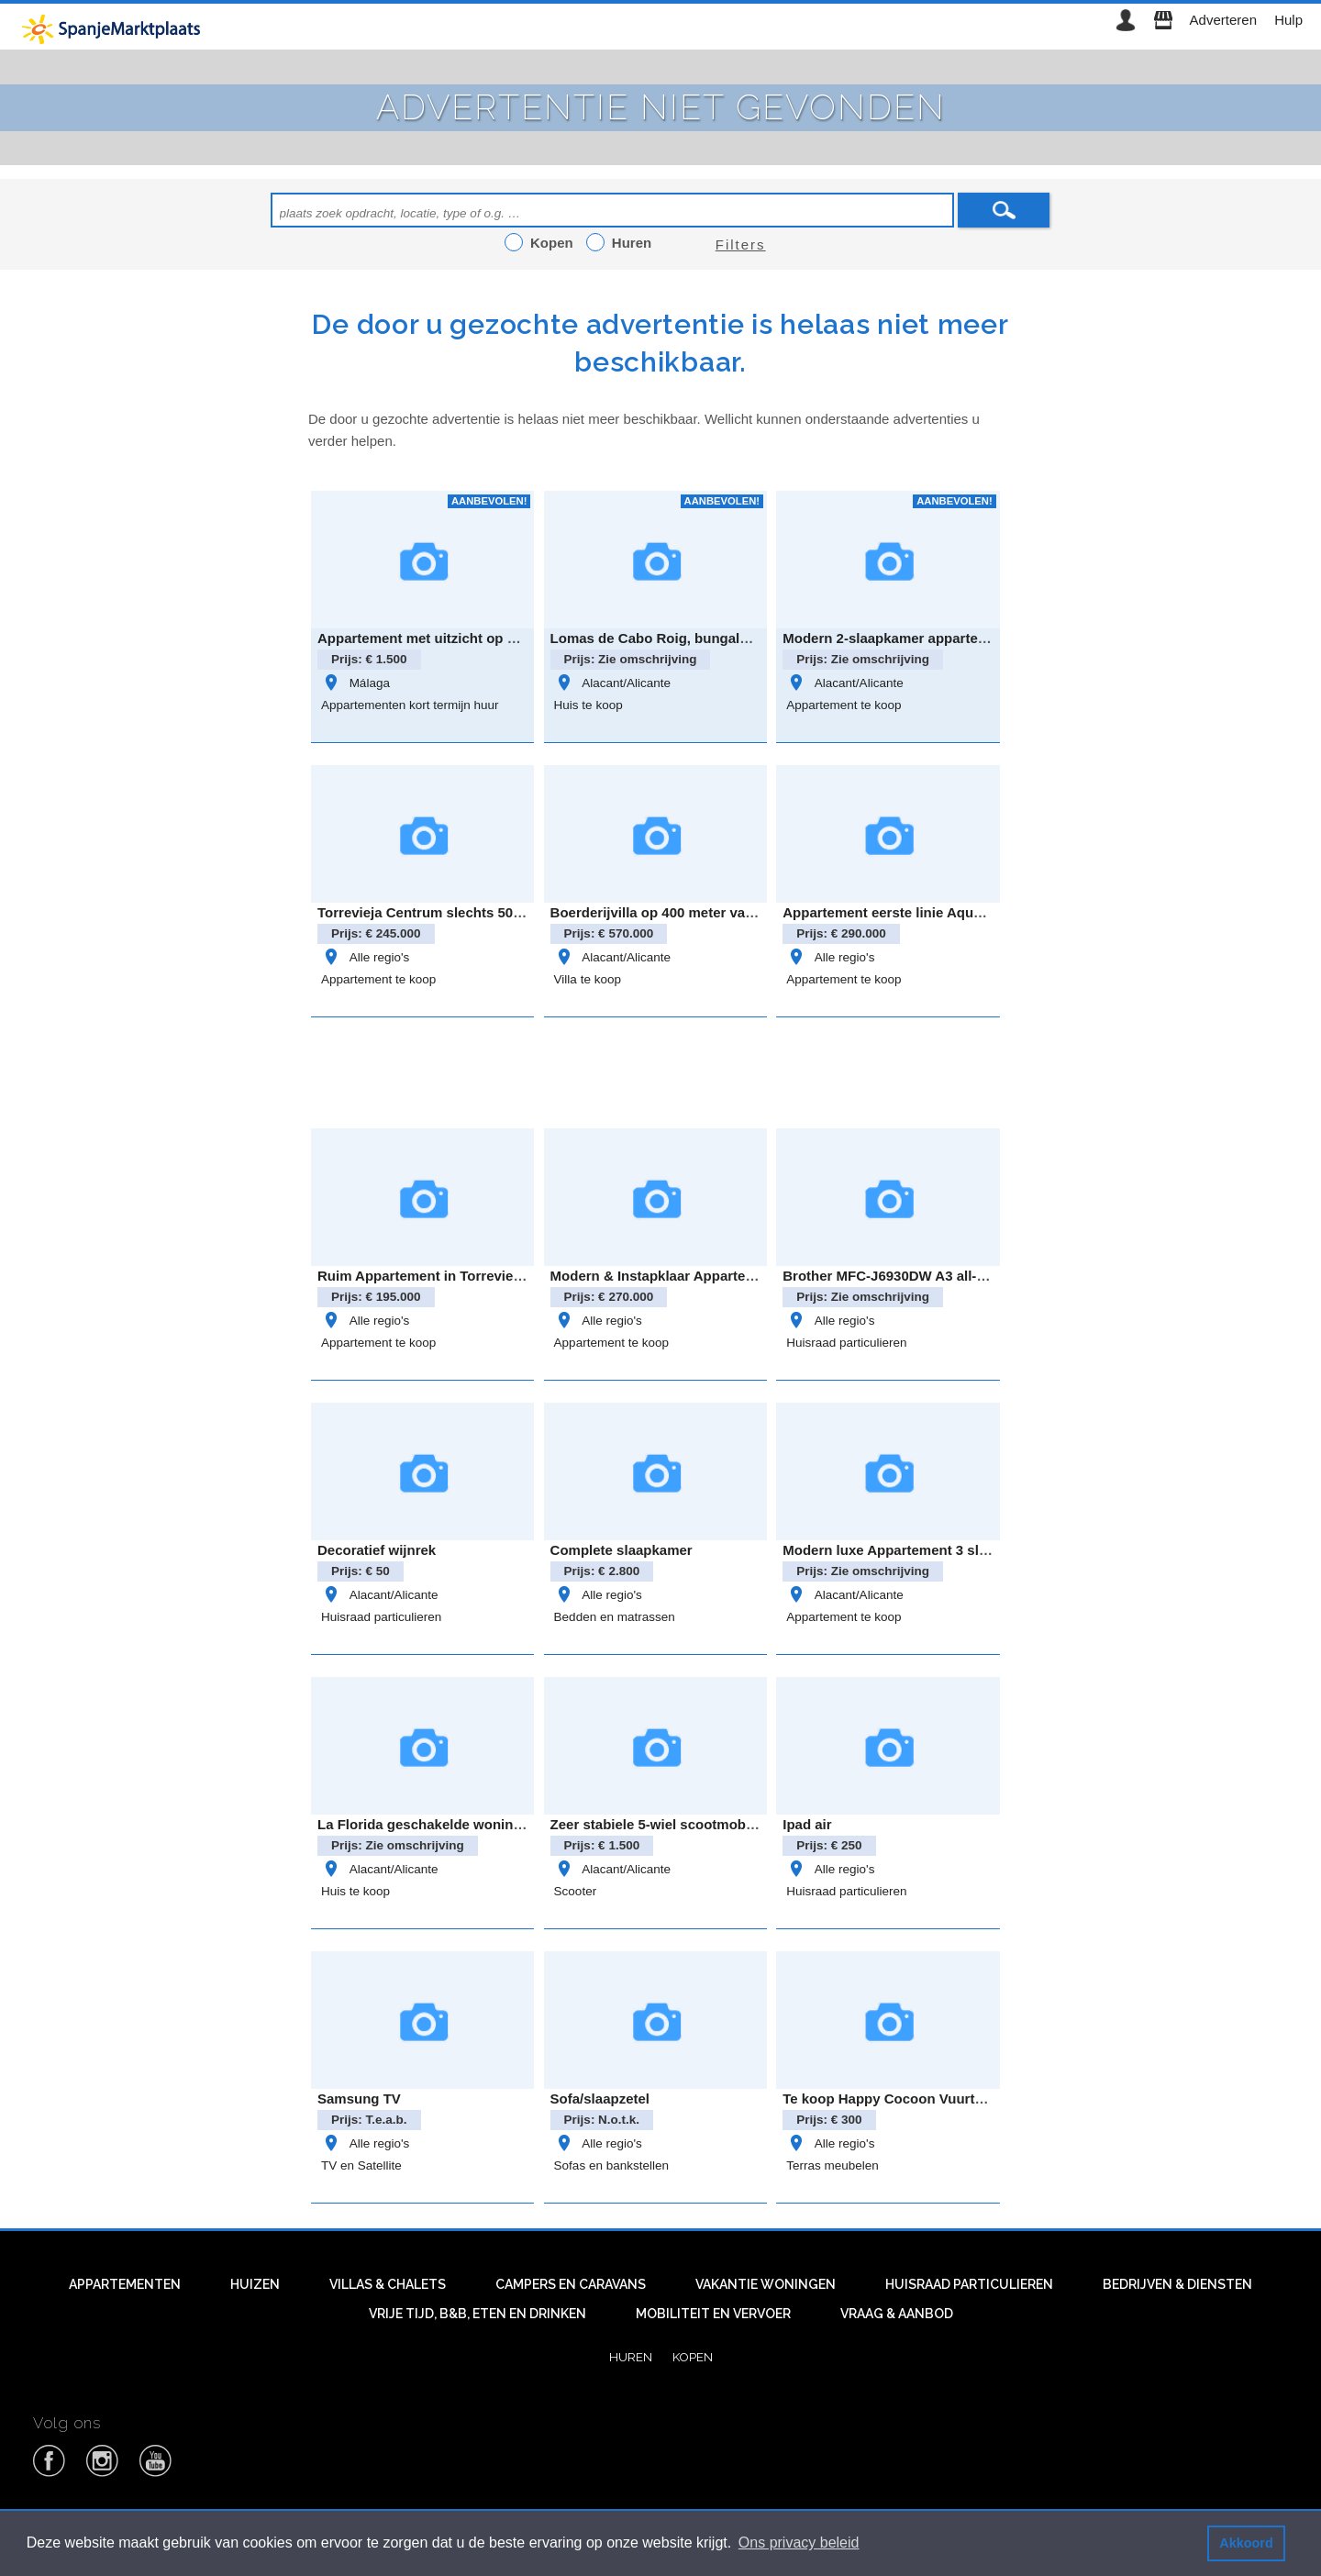 This screenshot has width=1321, height=2576. What do you see at coordinates (612, 683) in the screenshot?
I see `Alacant/Alicante` at bounding box center [612, 683].